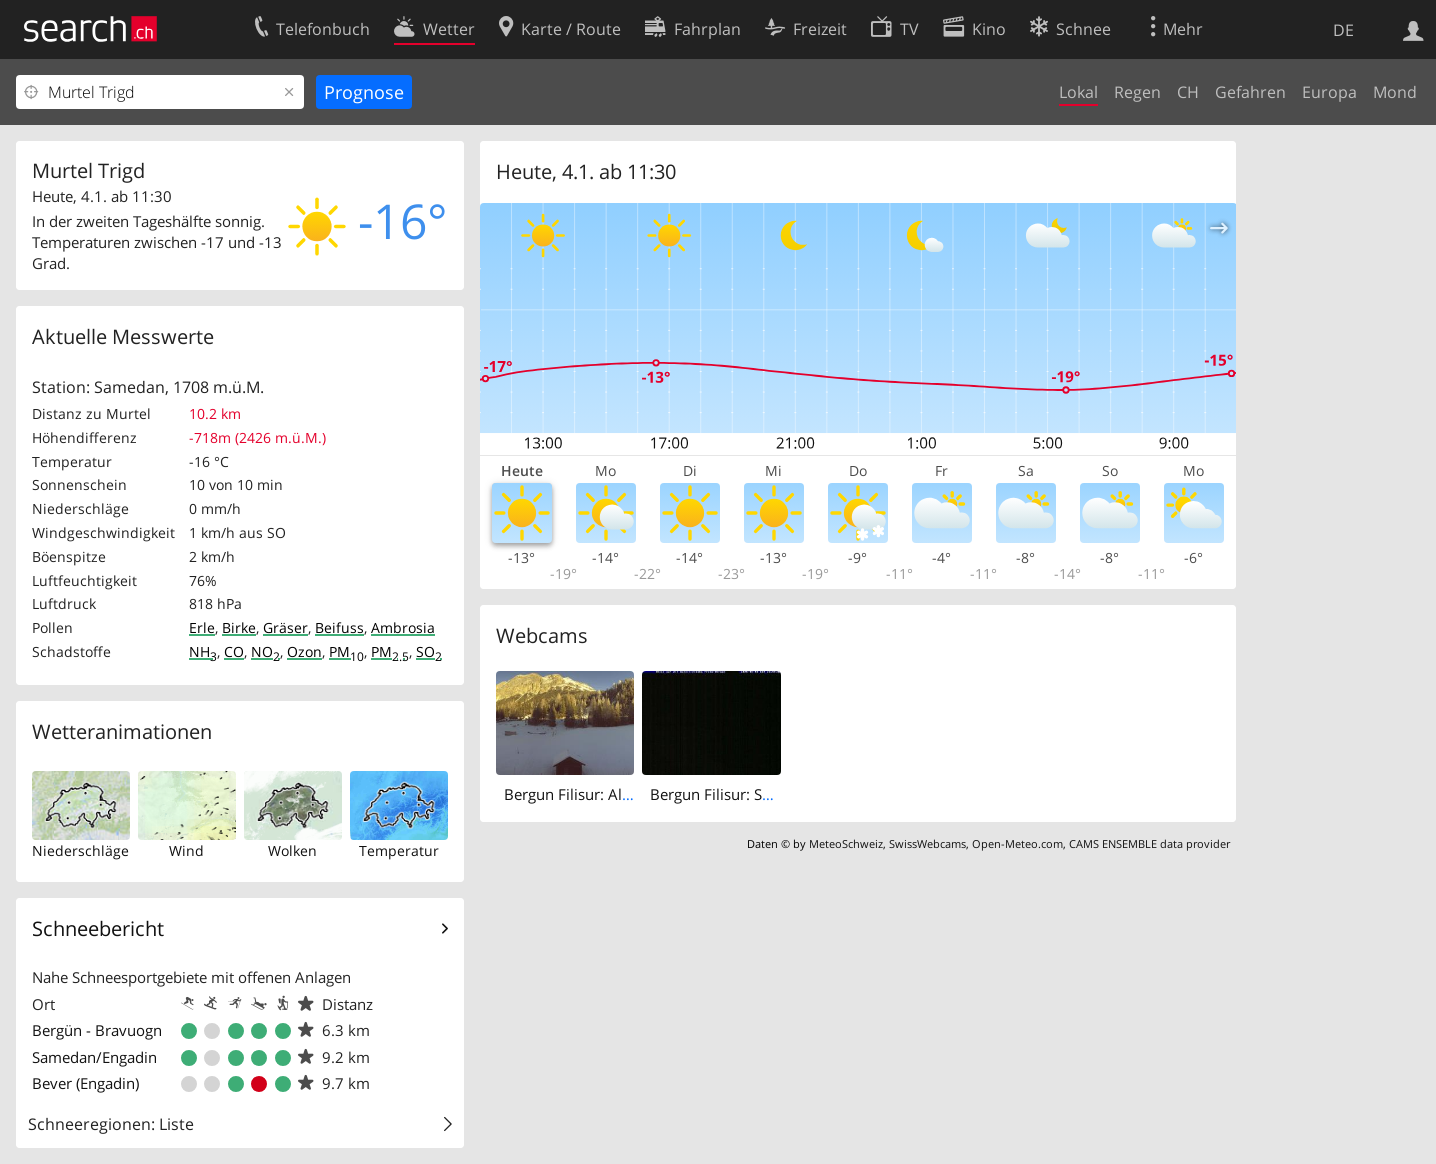 The width and height of the screenshot is (1436, 1164). Describe the element at coordinates (1137, 92) in the screenshot. I see `Regen` at that location.